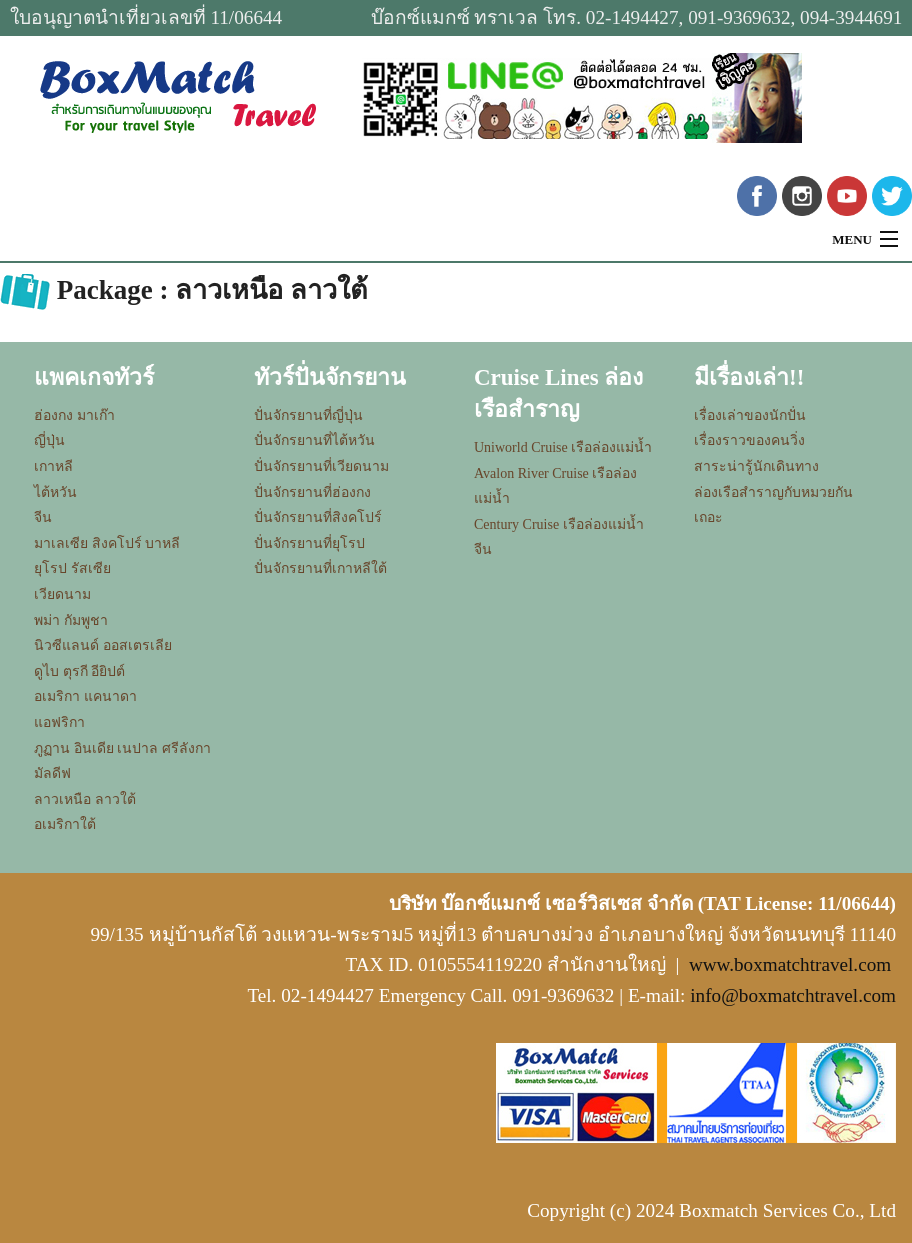  Describe the element at coordinates (52, 773) in the screenshot. I see `มัลดีฟ` at that location.